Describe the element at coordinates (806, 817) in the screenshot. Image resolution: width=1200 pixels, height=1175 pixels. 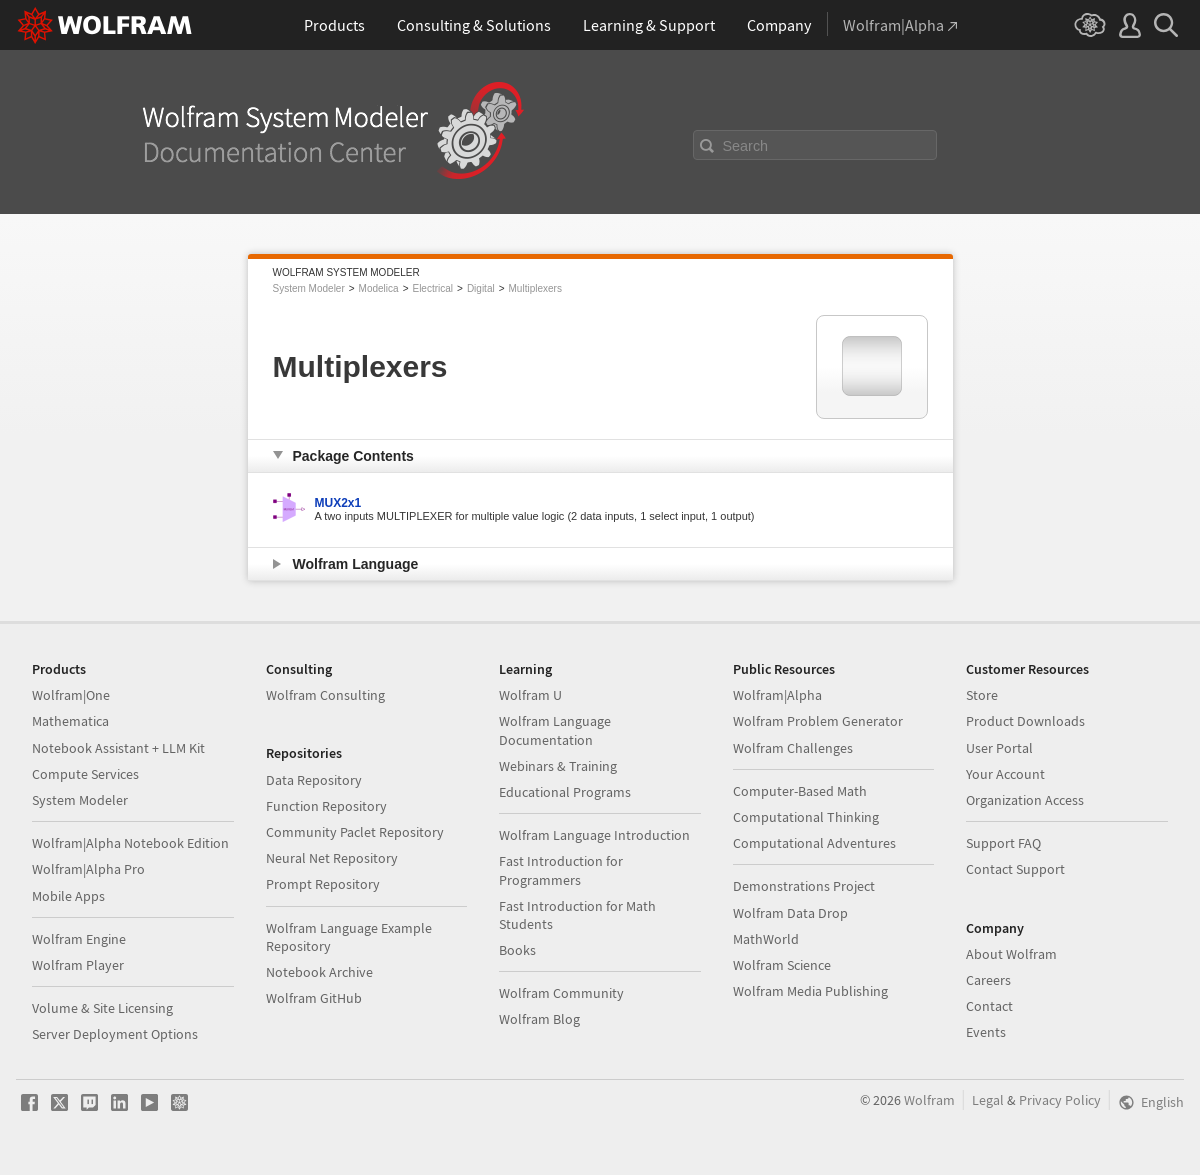
I see `Computational Thinking` at that location.